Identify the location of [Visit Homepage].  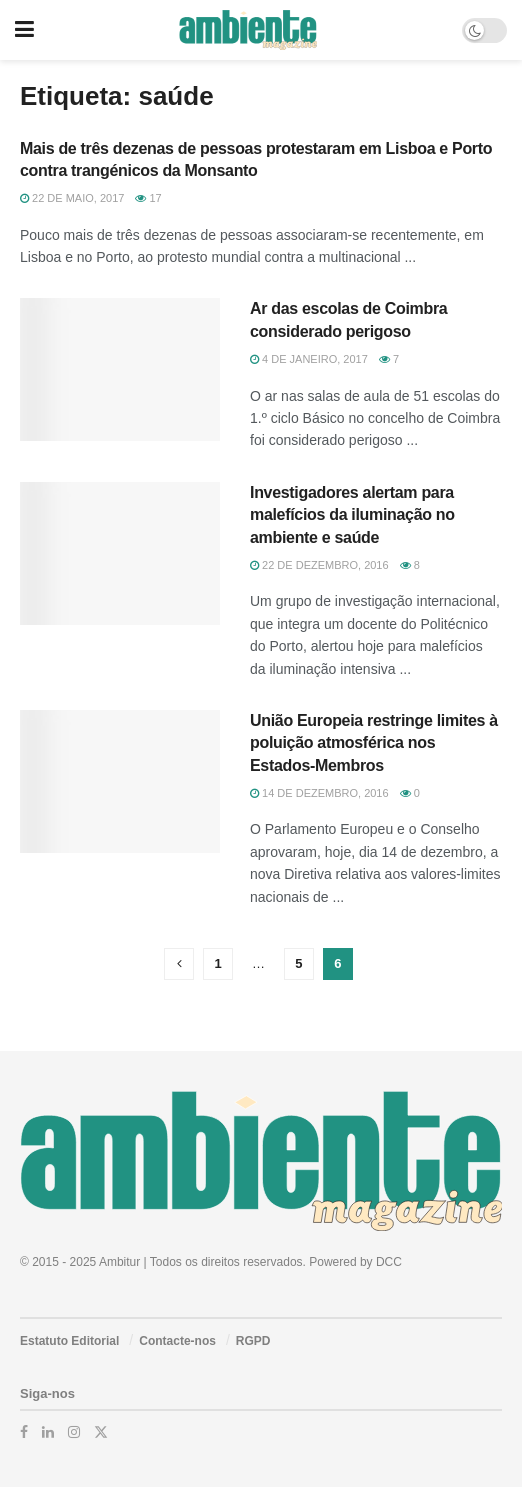
(247, 30).